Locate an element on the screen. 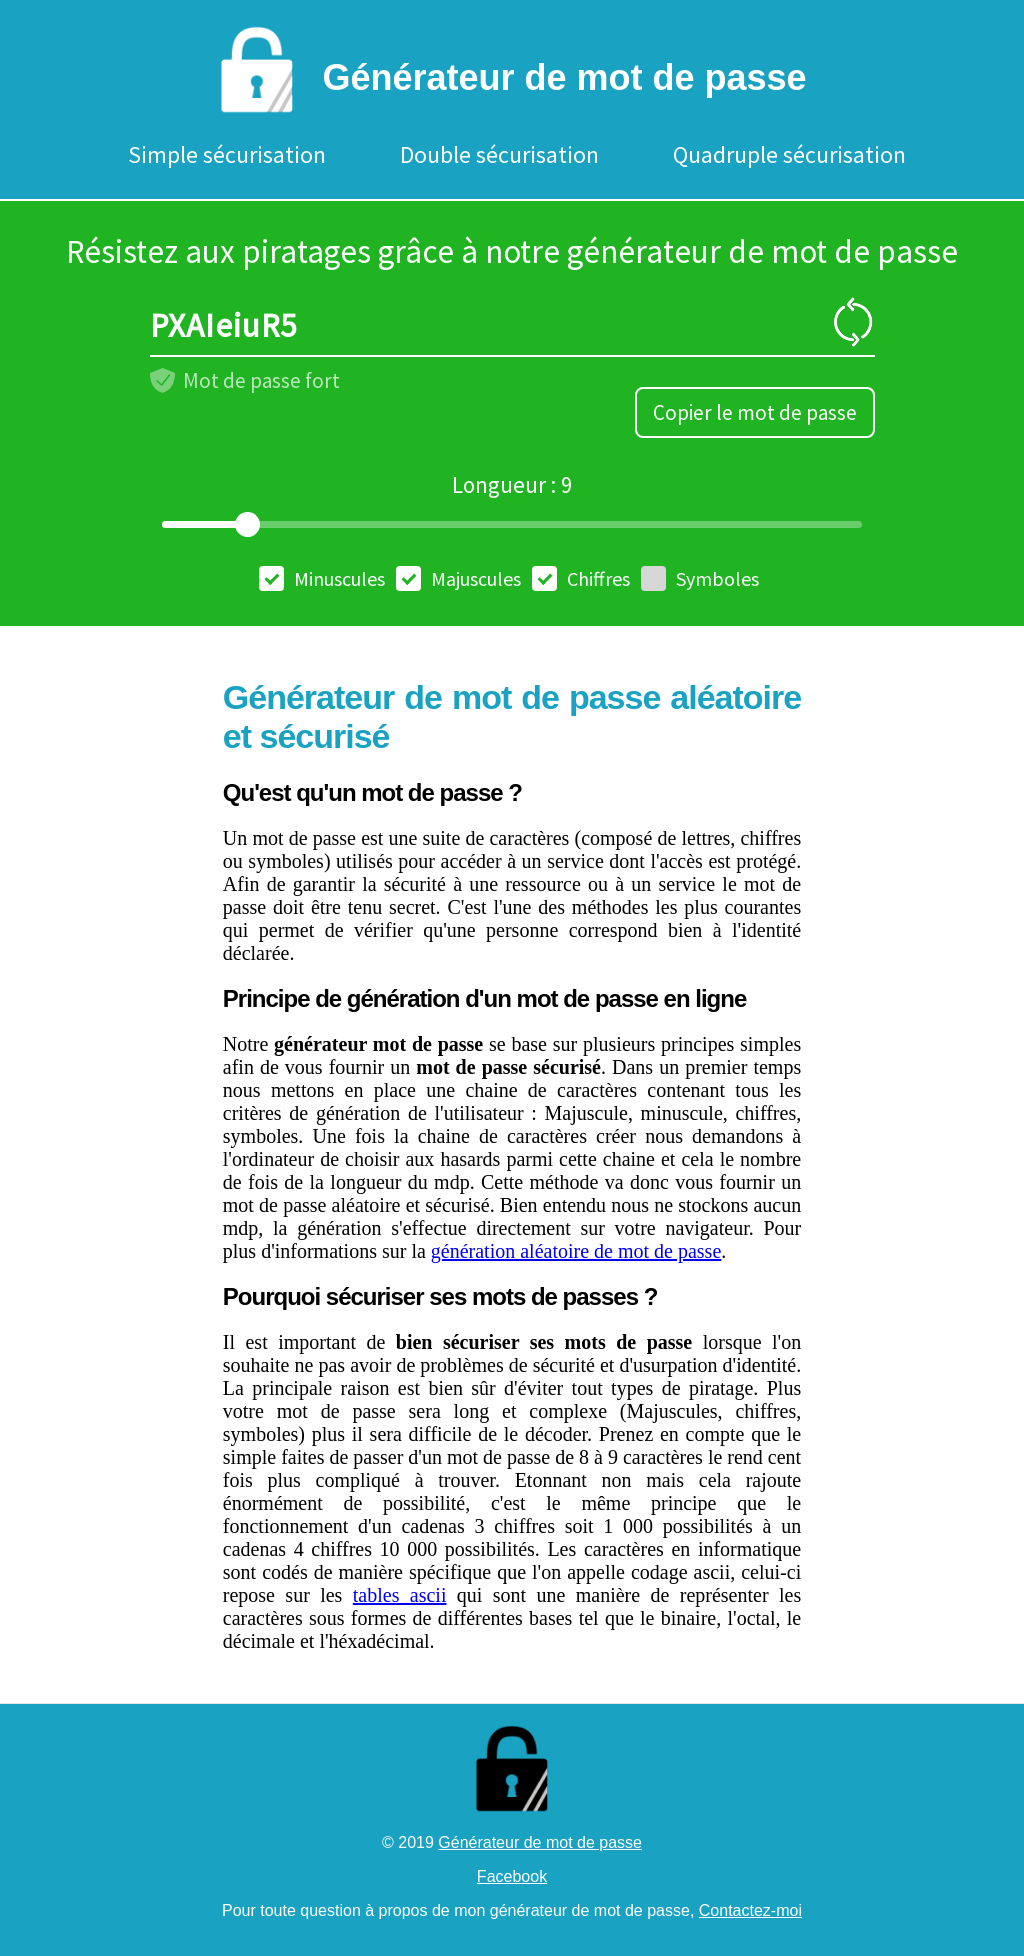  Copier le mot de passe is located at coordinates (755, 412).